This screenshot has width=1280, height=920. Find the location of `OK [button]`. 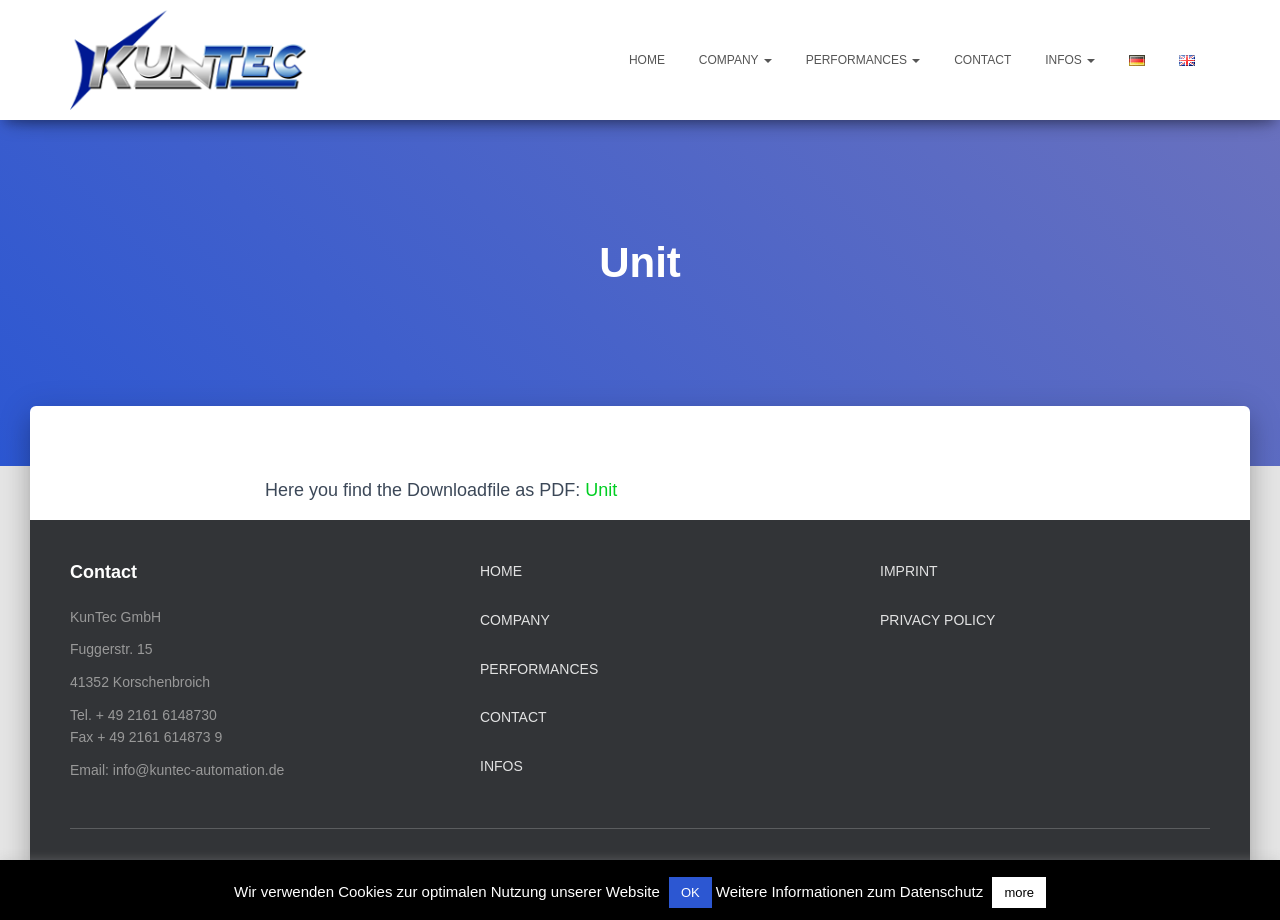

OK [button] is located at coordinates (690, 892).